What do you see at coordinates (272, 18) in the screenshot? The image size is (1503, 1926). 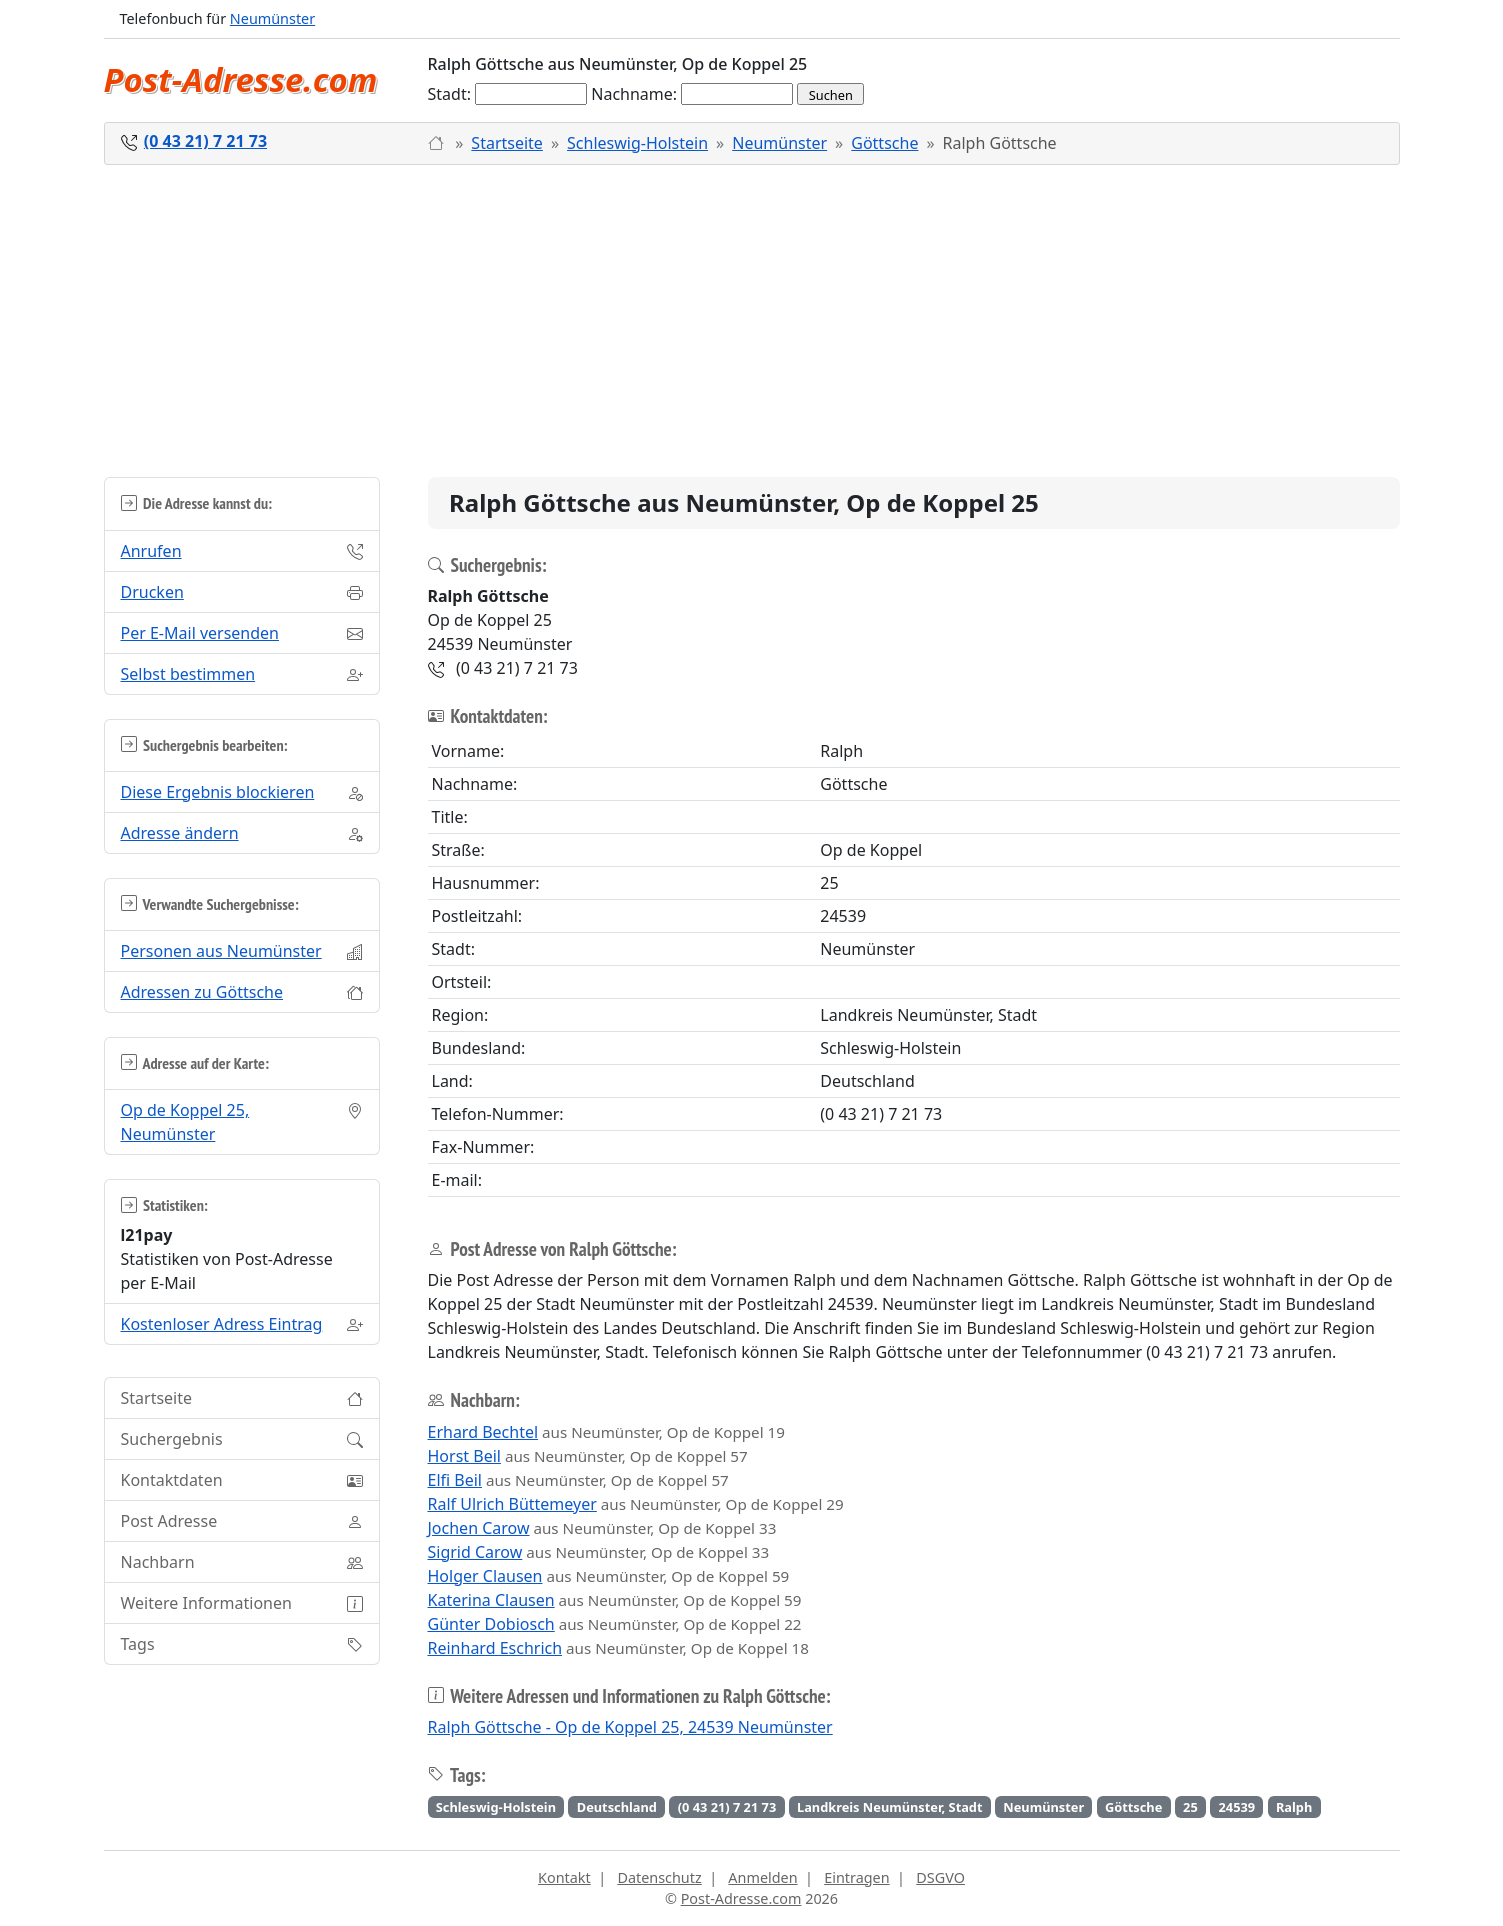 I see `Neumünster` at bounding box center [272, 18].